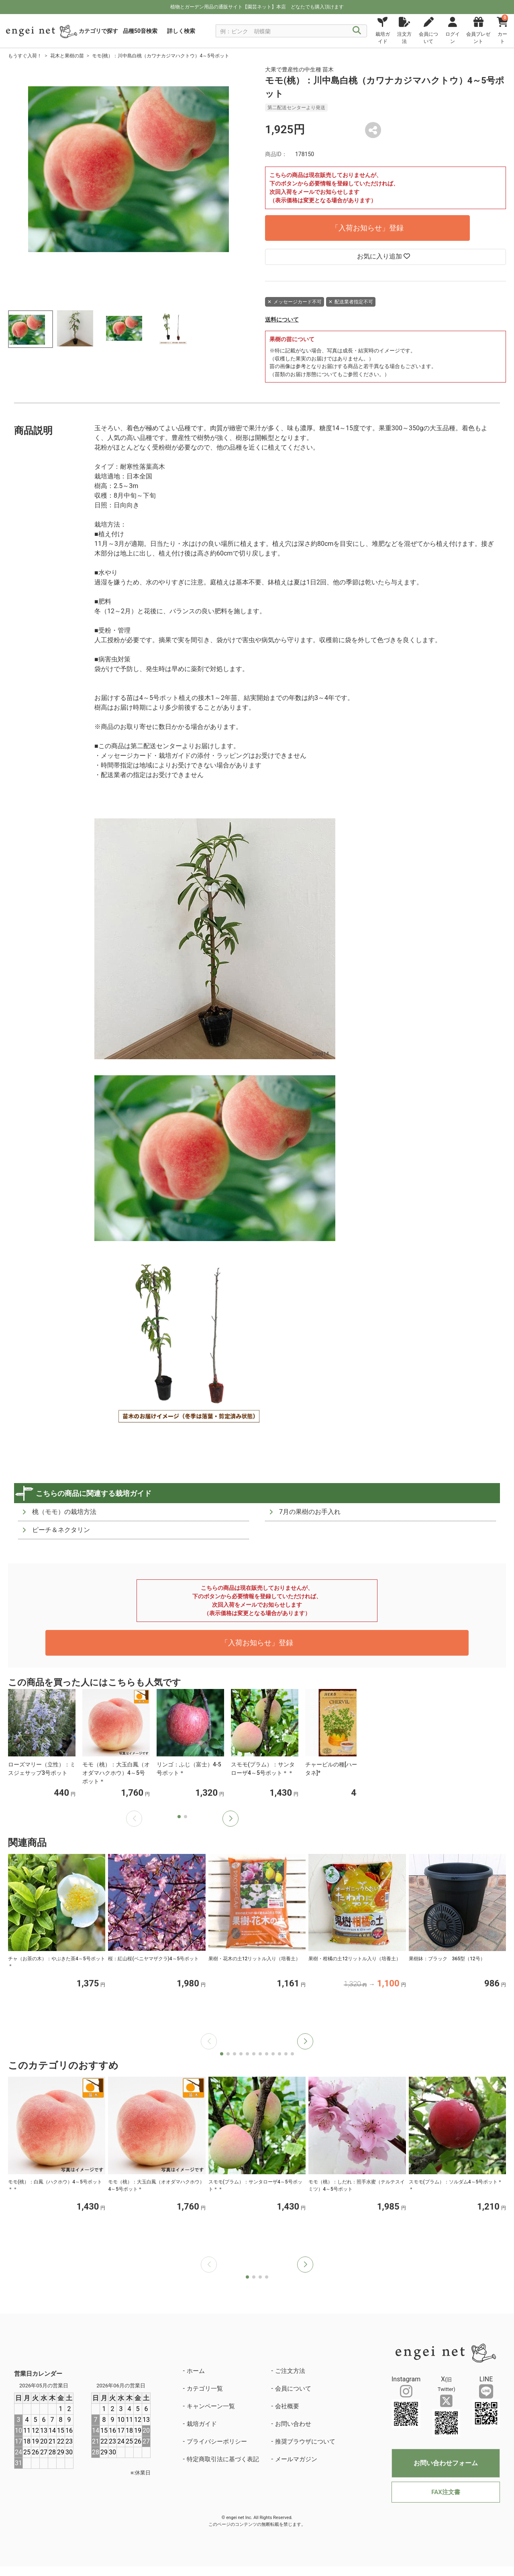 This screenshot has height=2576, width=514. I want to click on メールマガジン, so click(296, 2459).